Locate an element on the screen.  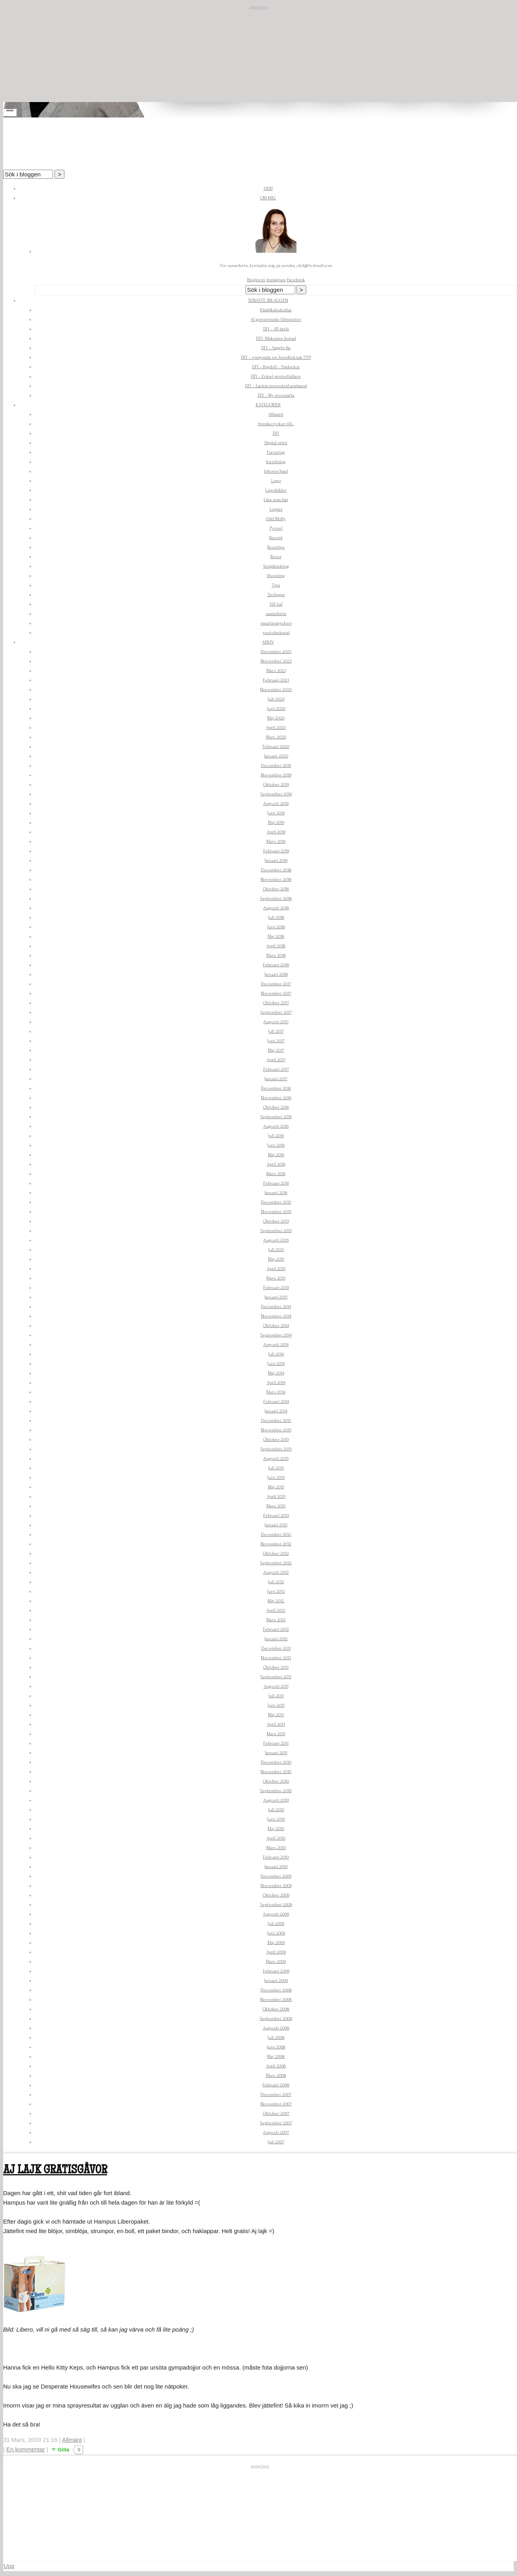
November 2014 is located at coordinates (276, 1316).